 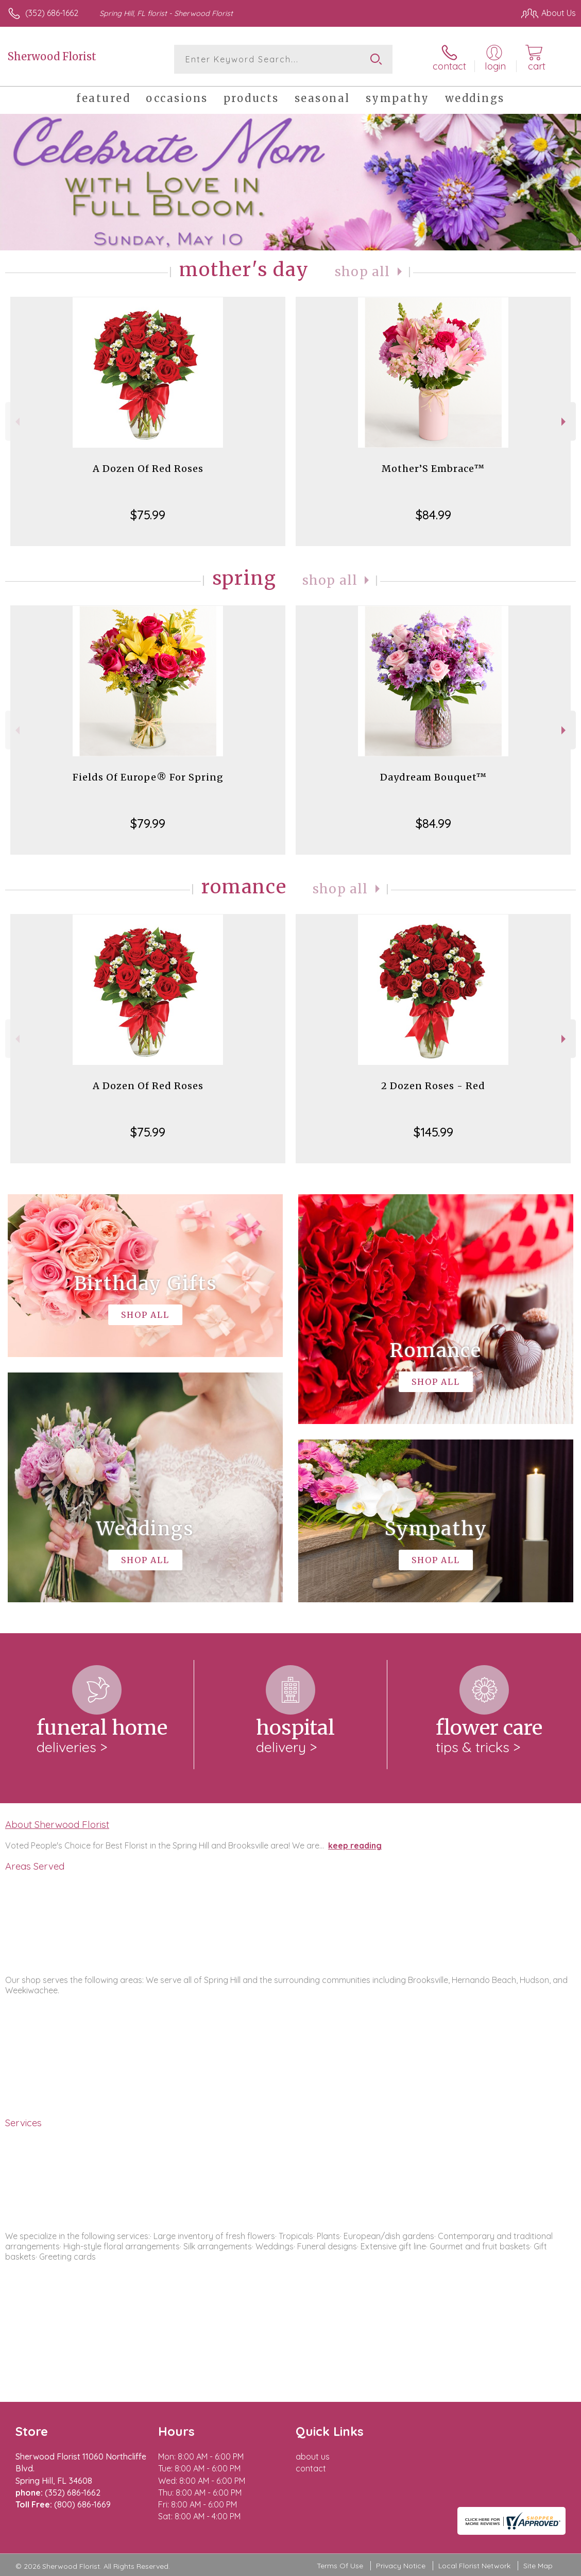 I want to click on Terms Of Use, so click(x=340, y=2565).